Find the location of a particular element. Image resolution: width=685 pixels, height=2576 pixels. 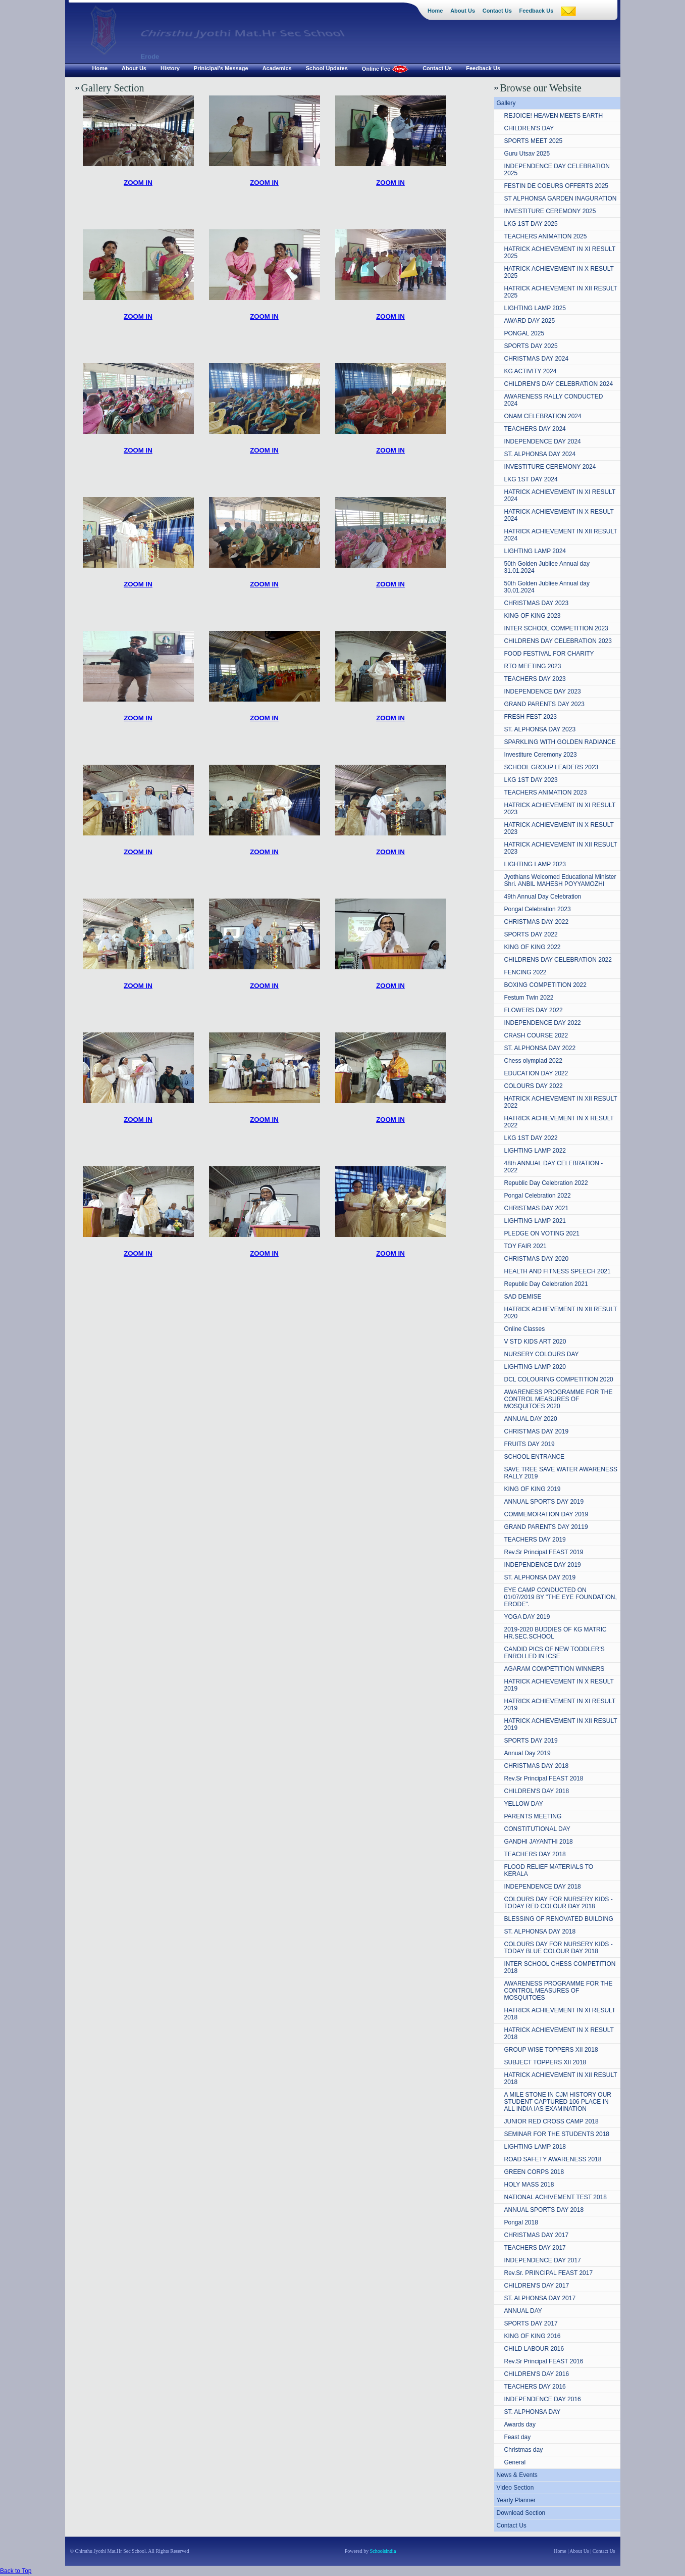

HATRICK ACHIEVEMENT IN X RESULT 2022 is located at coordinates (559, 1122).